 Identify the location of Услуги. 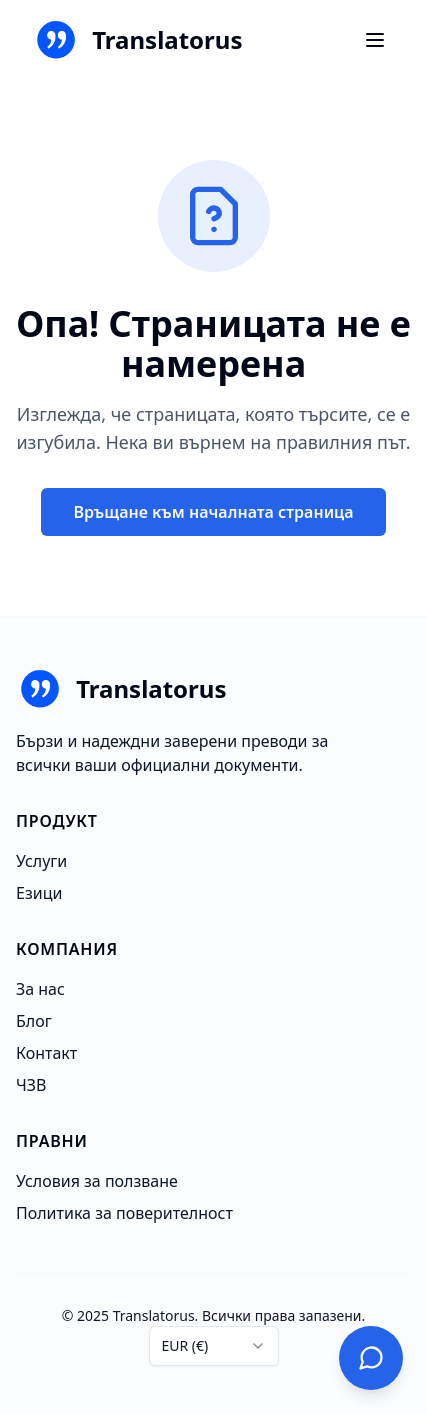
(41, 861).